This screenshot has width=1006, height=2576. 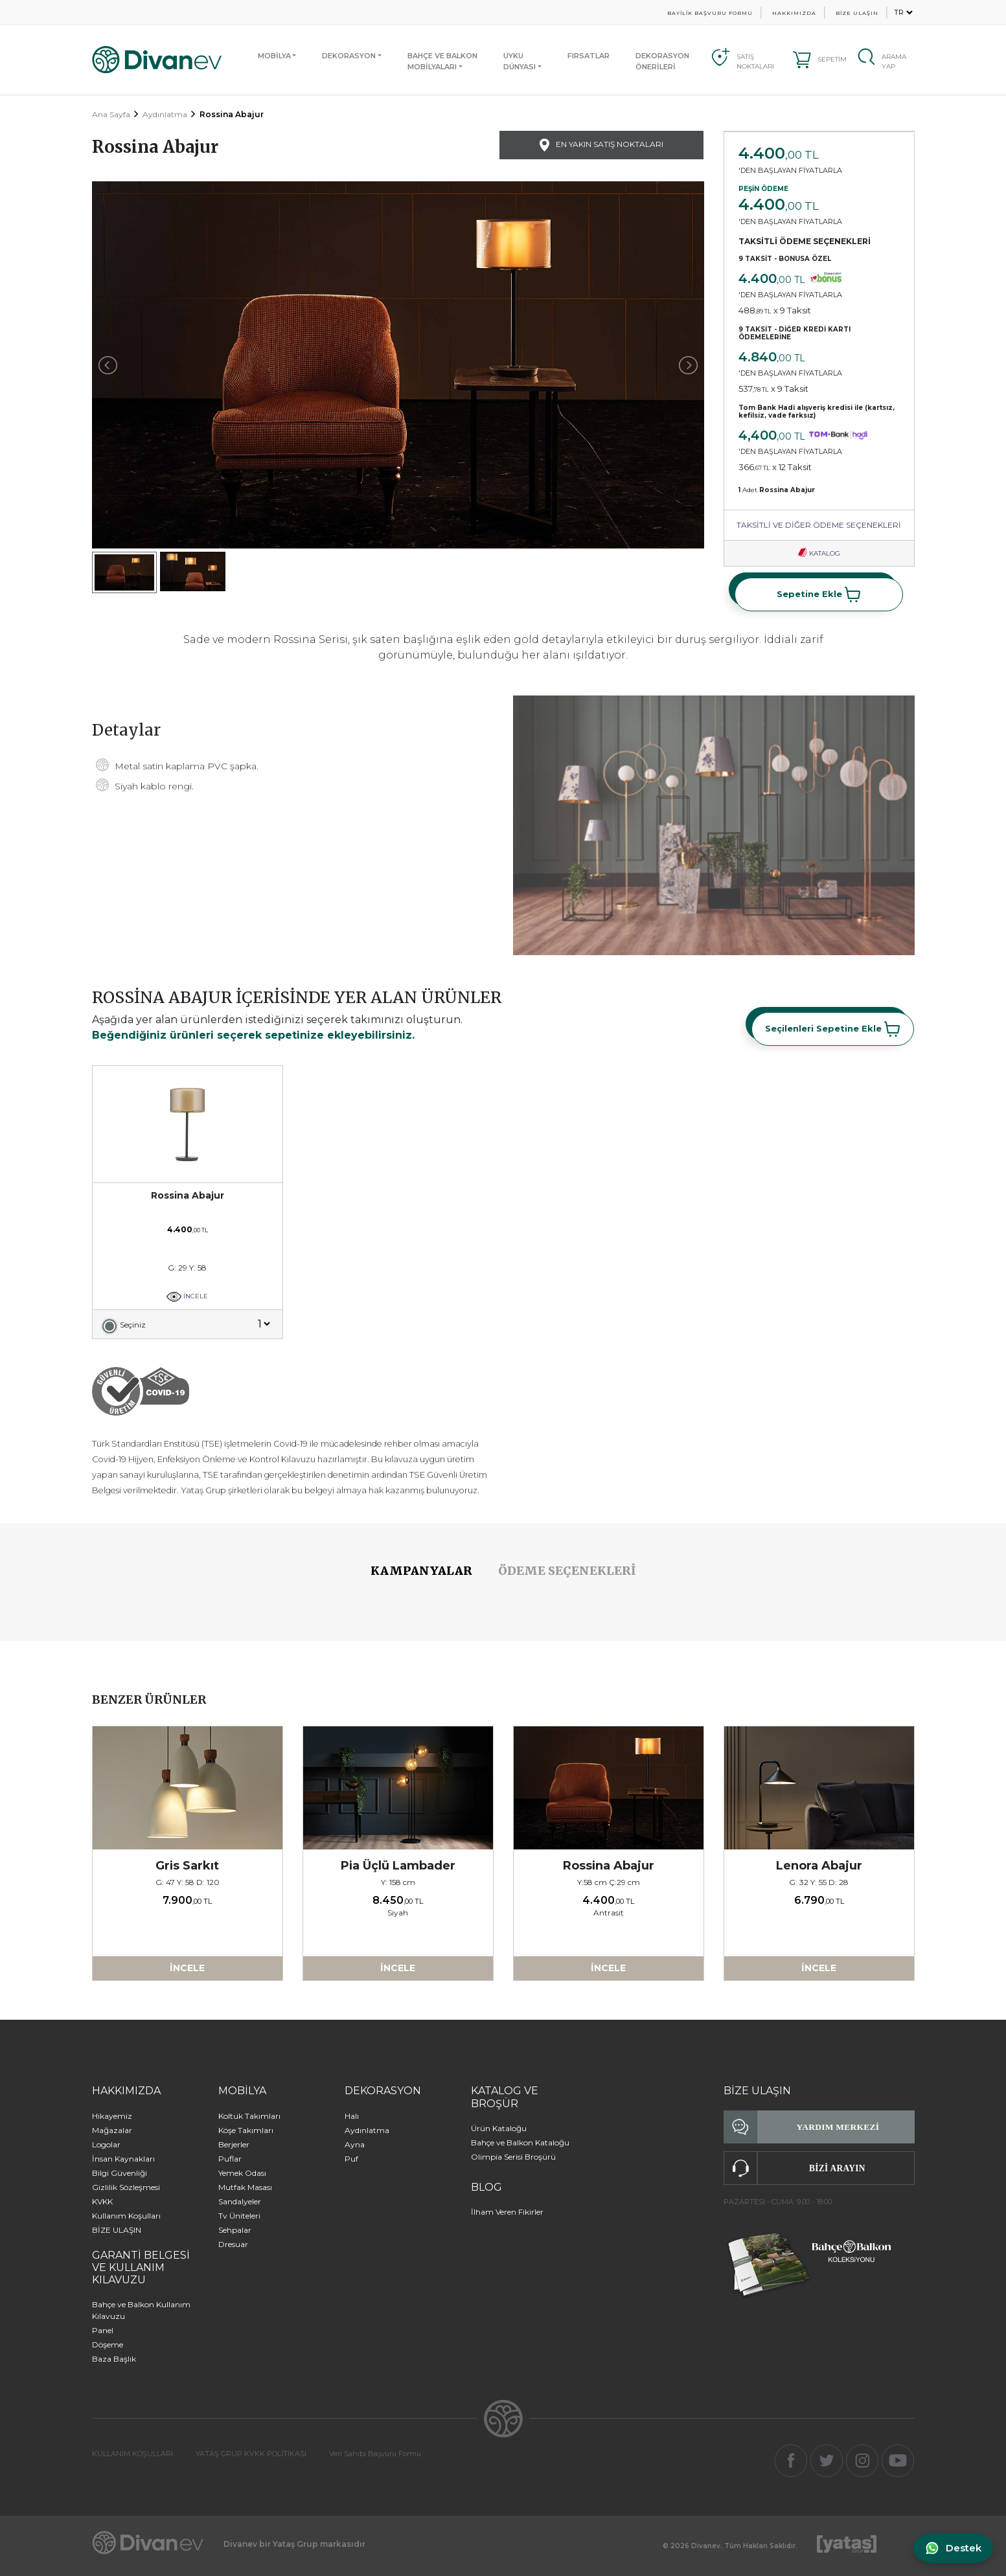 I want to click on KATALOG, so click(x=819, y=553).